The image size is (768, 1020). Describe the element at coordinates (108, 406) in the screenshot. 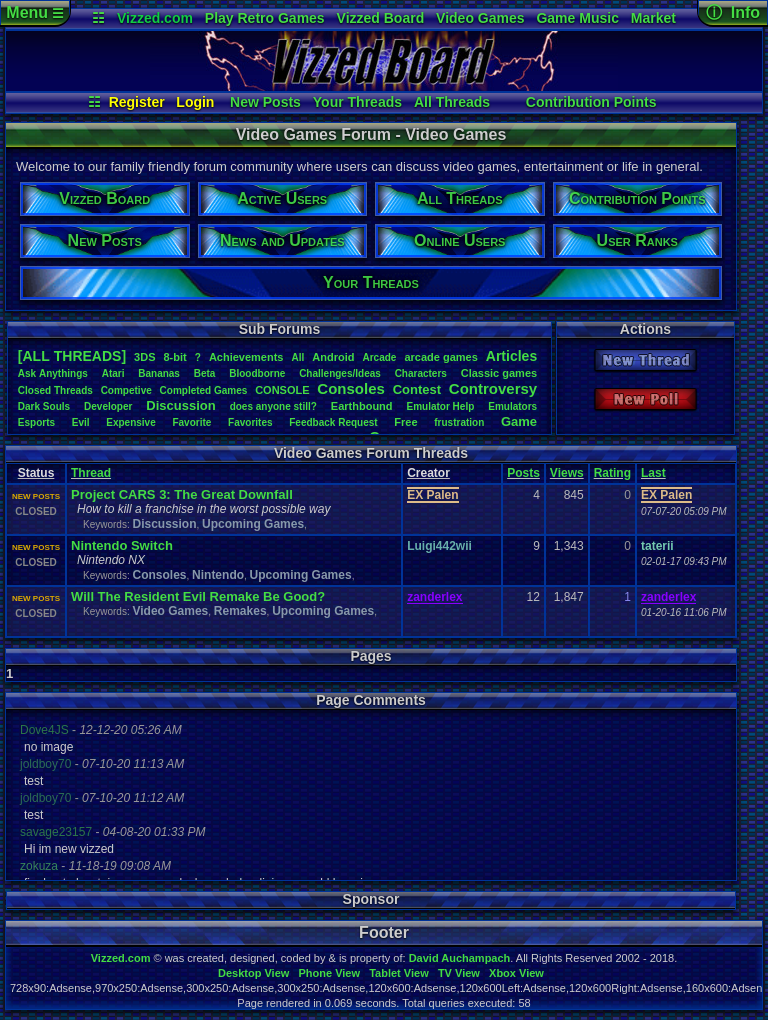

I see `Developer` at that location.